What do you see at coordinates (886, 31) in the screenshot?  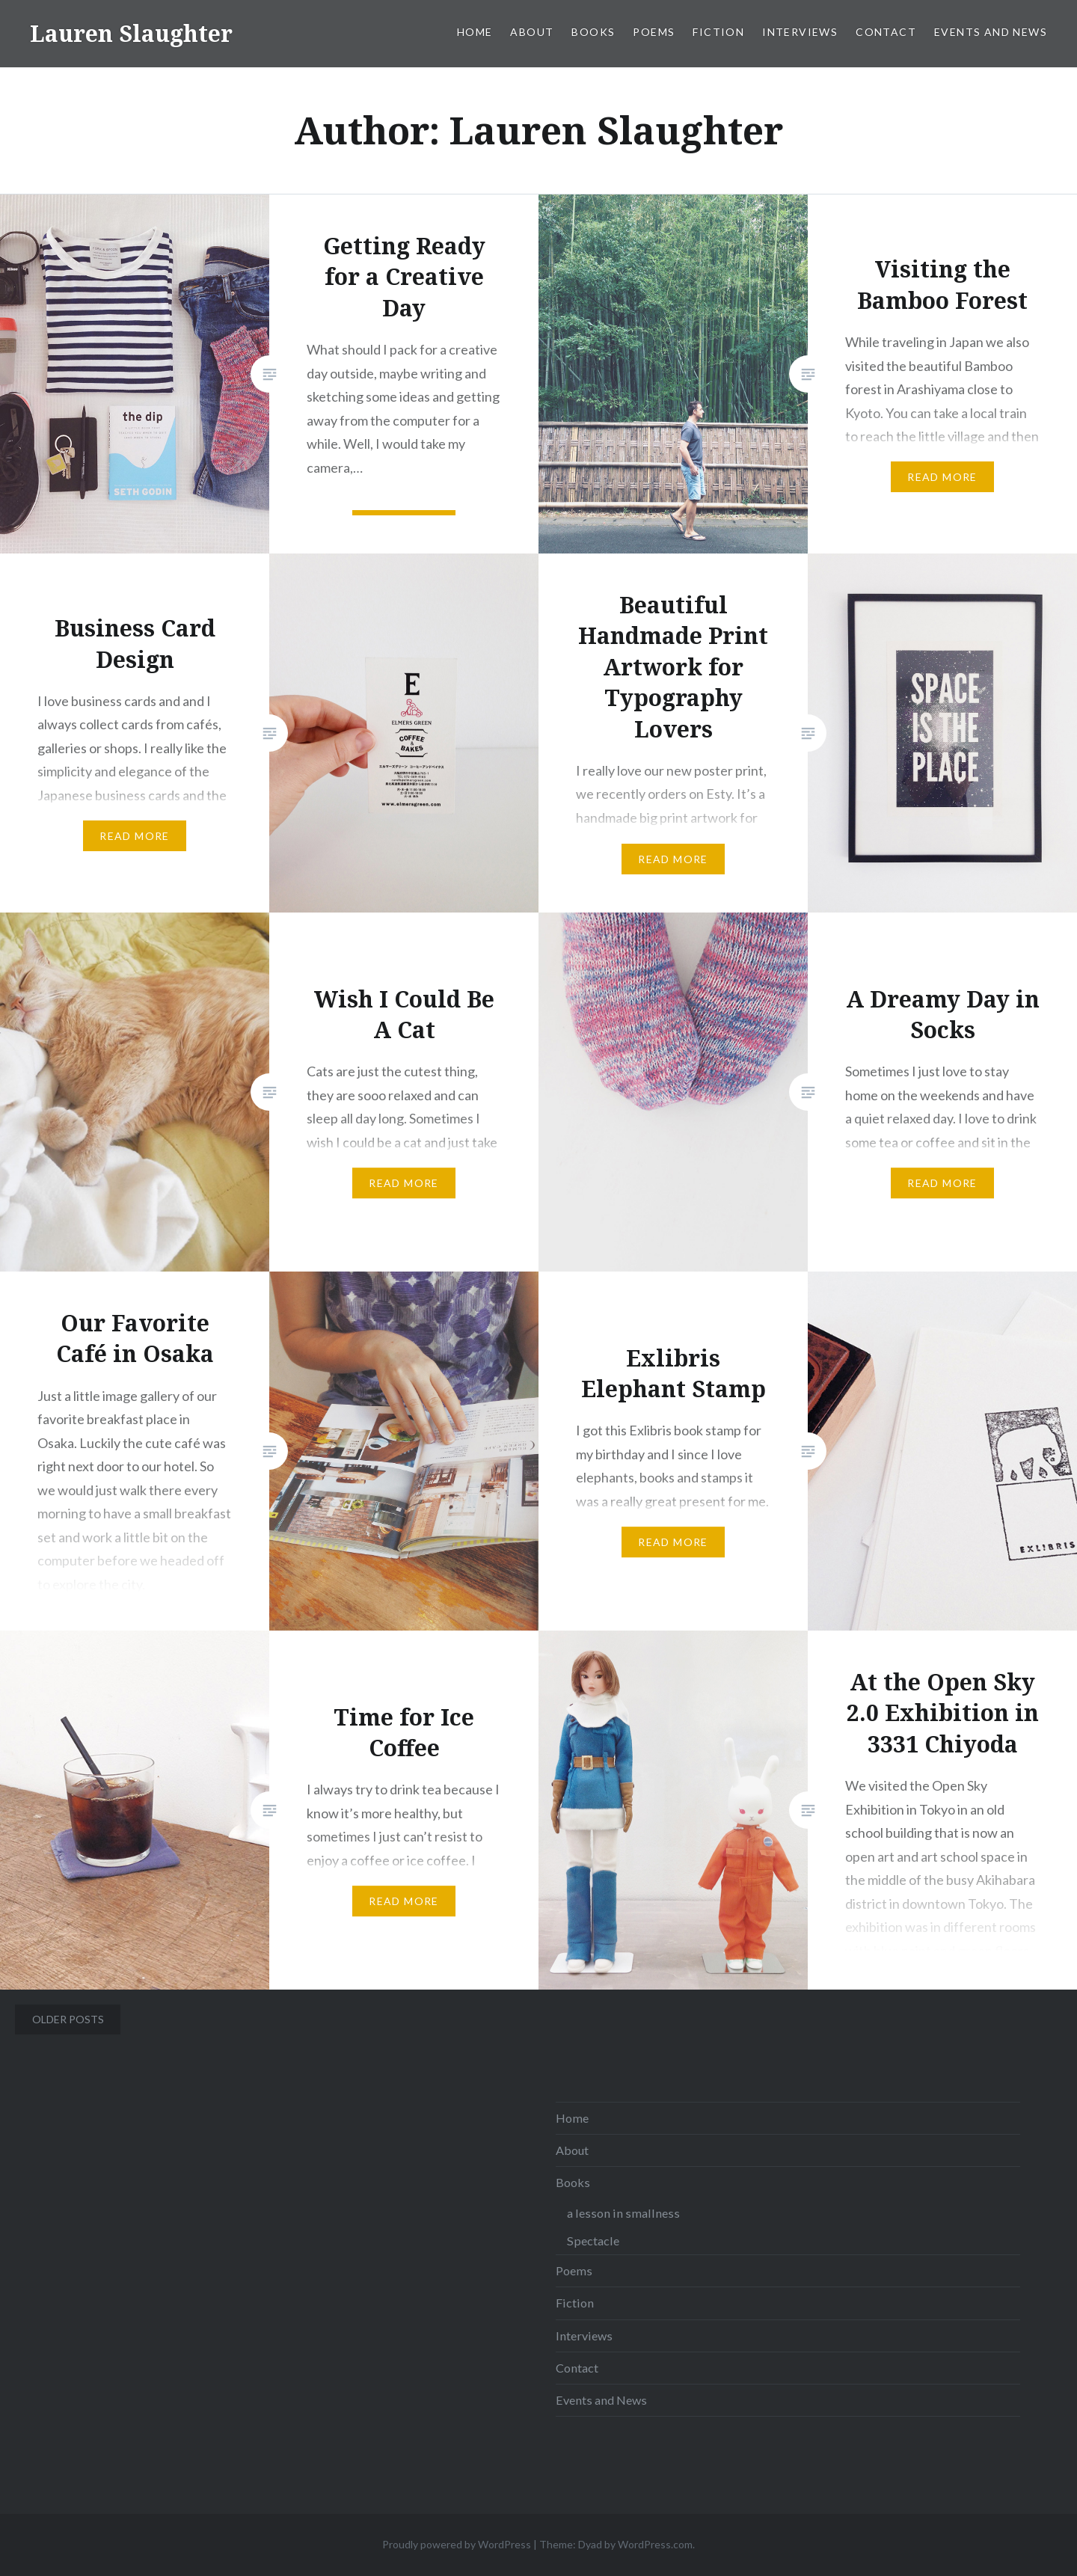 I see `Contact` at bounding box center [886, 31].